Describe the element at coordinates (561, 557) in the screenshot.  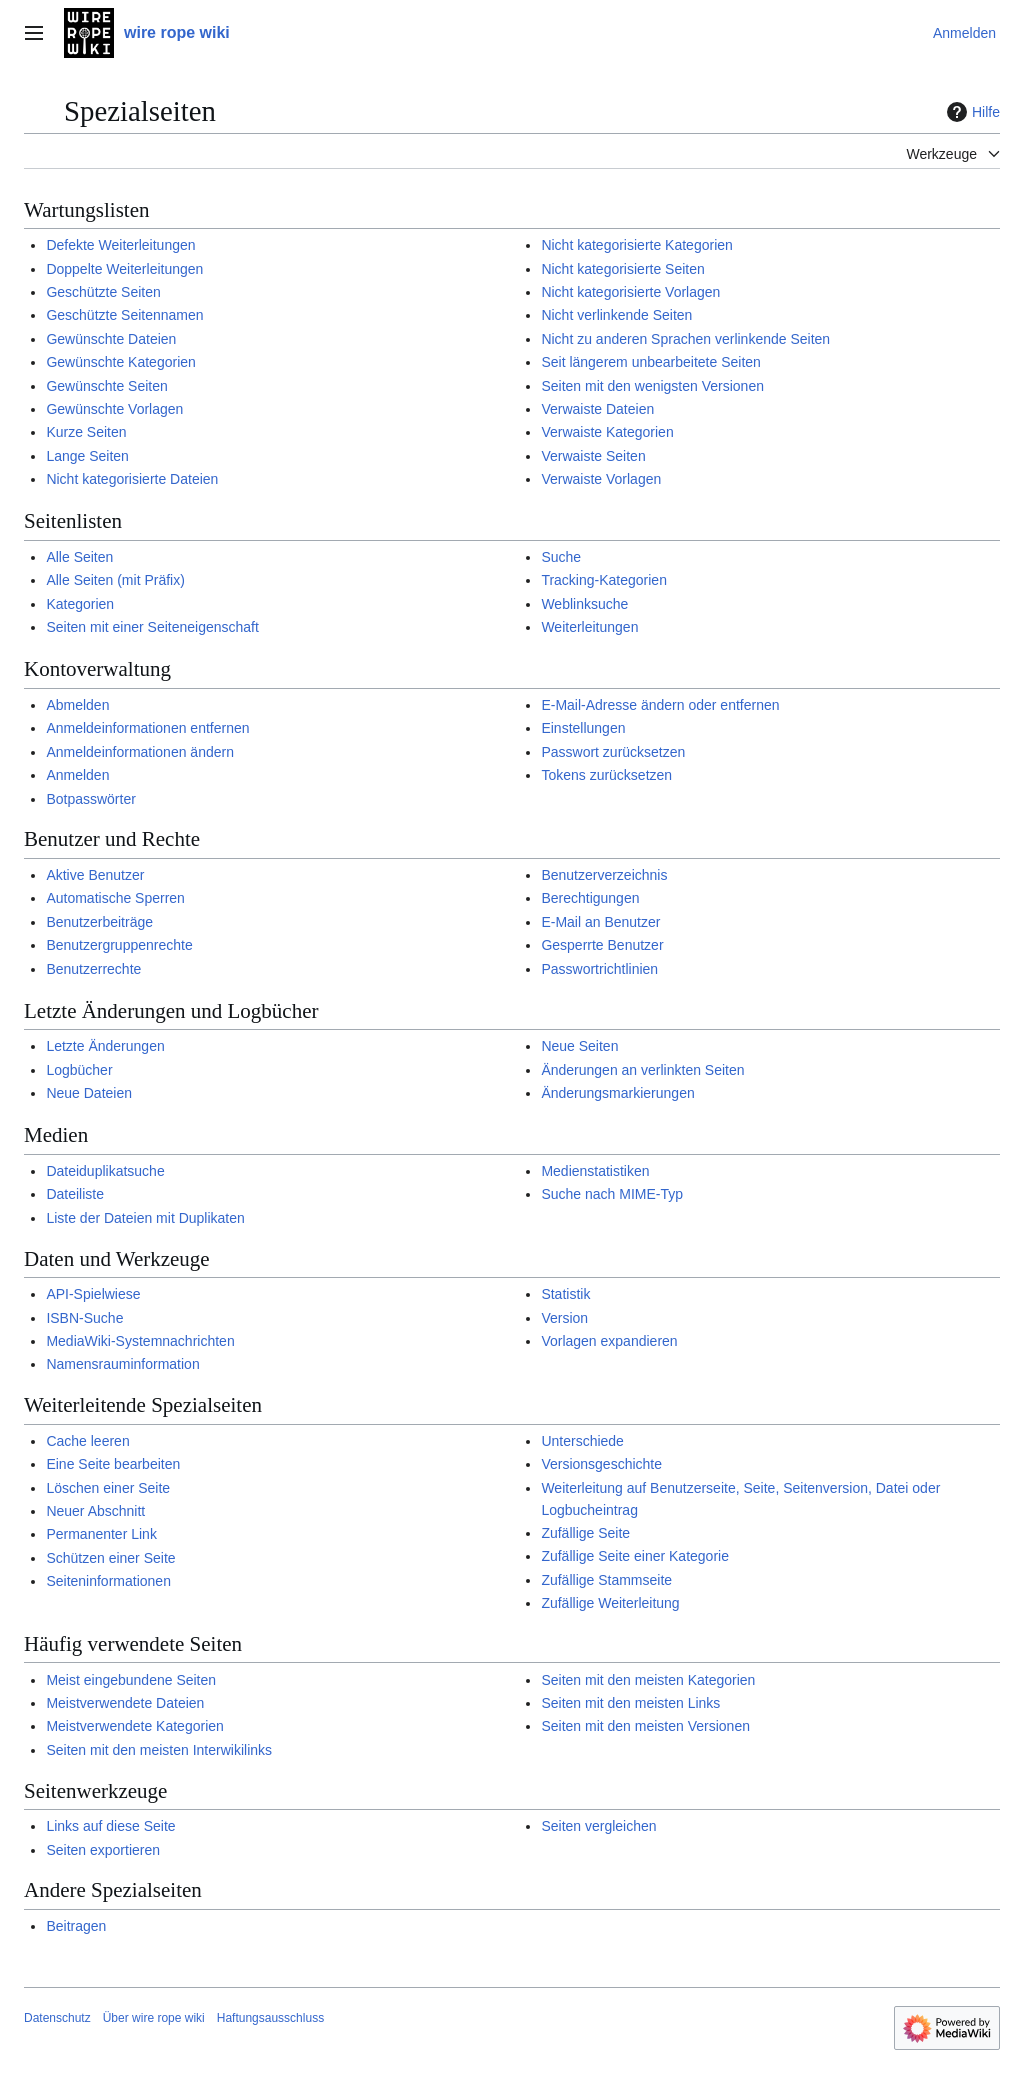
I see `Suche` at that location.